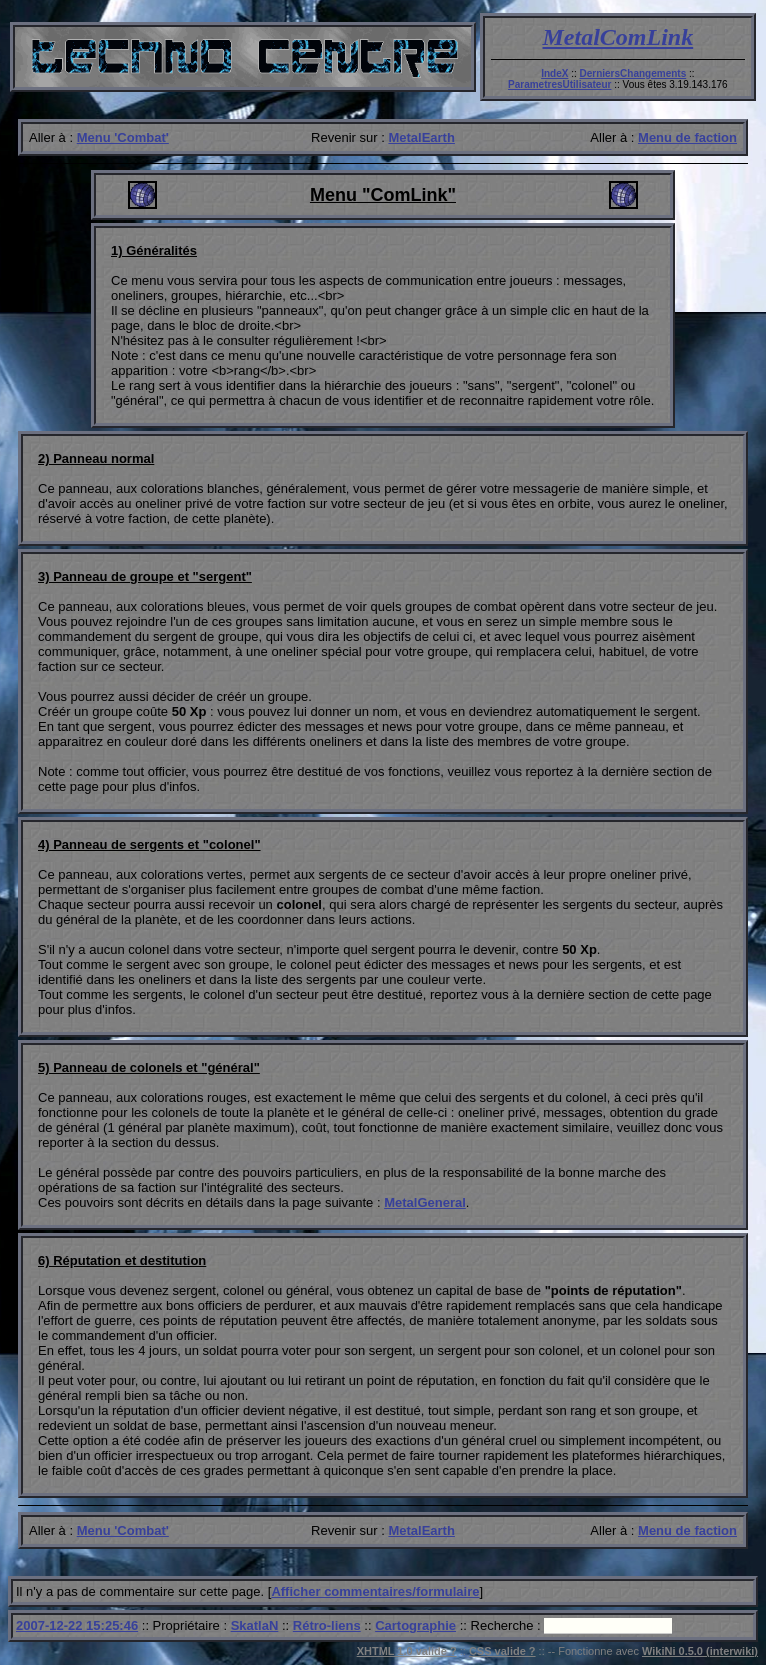  What do you see at coordinates (687, 137) in the screenshot?
I see `Menu de faction` at bounding box center [687, 137].